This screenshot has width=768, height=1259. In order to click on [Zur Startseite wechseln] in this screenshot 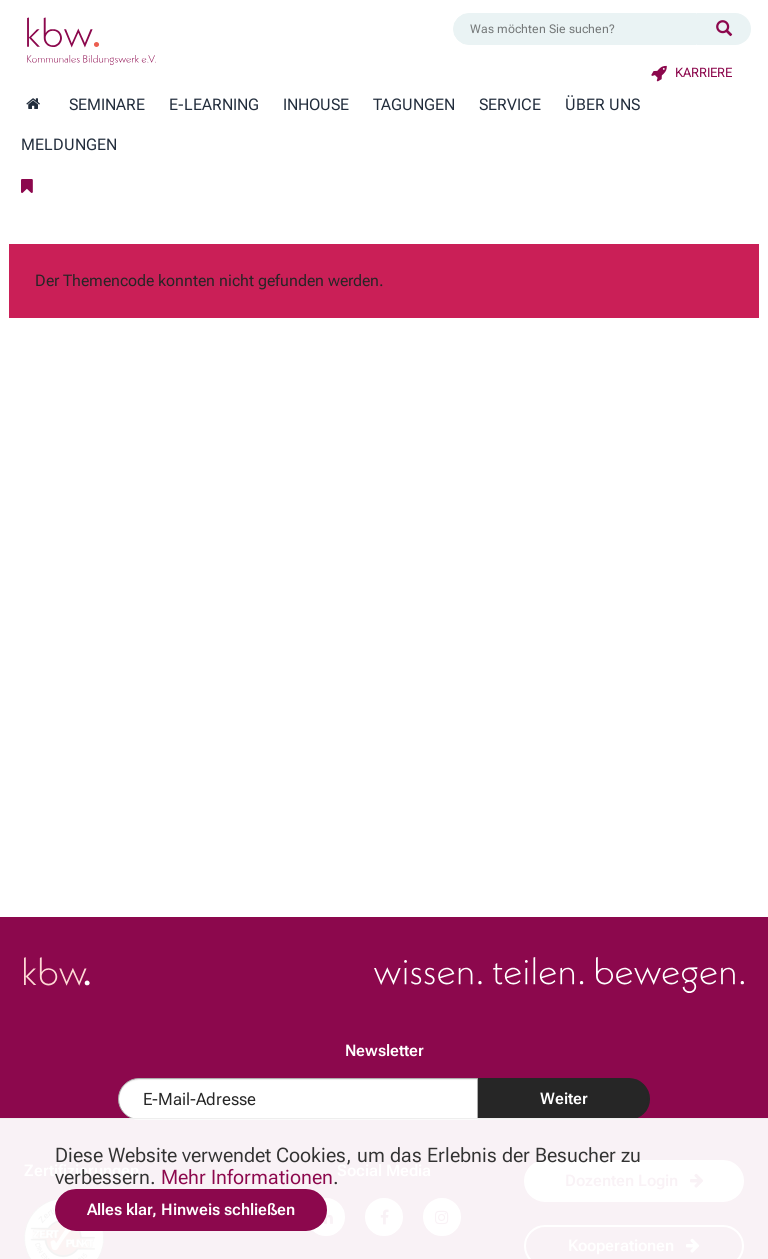, I will do `click(33, 105)`.